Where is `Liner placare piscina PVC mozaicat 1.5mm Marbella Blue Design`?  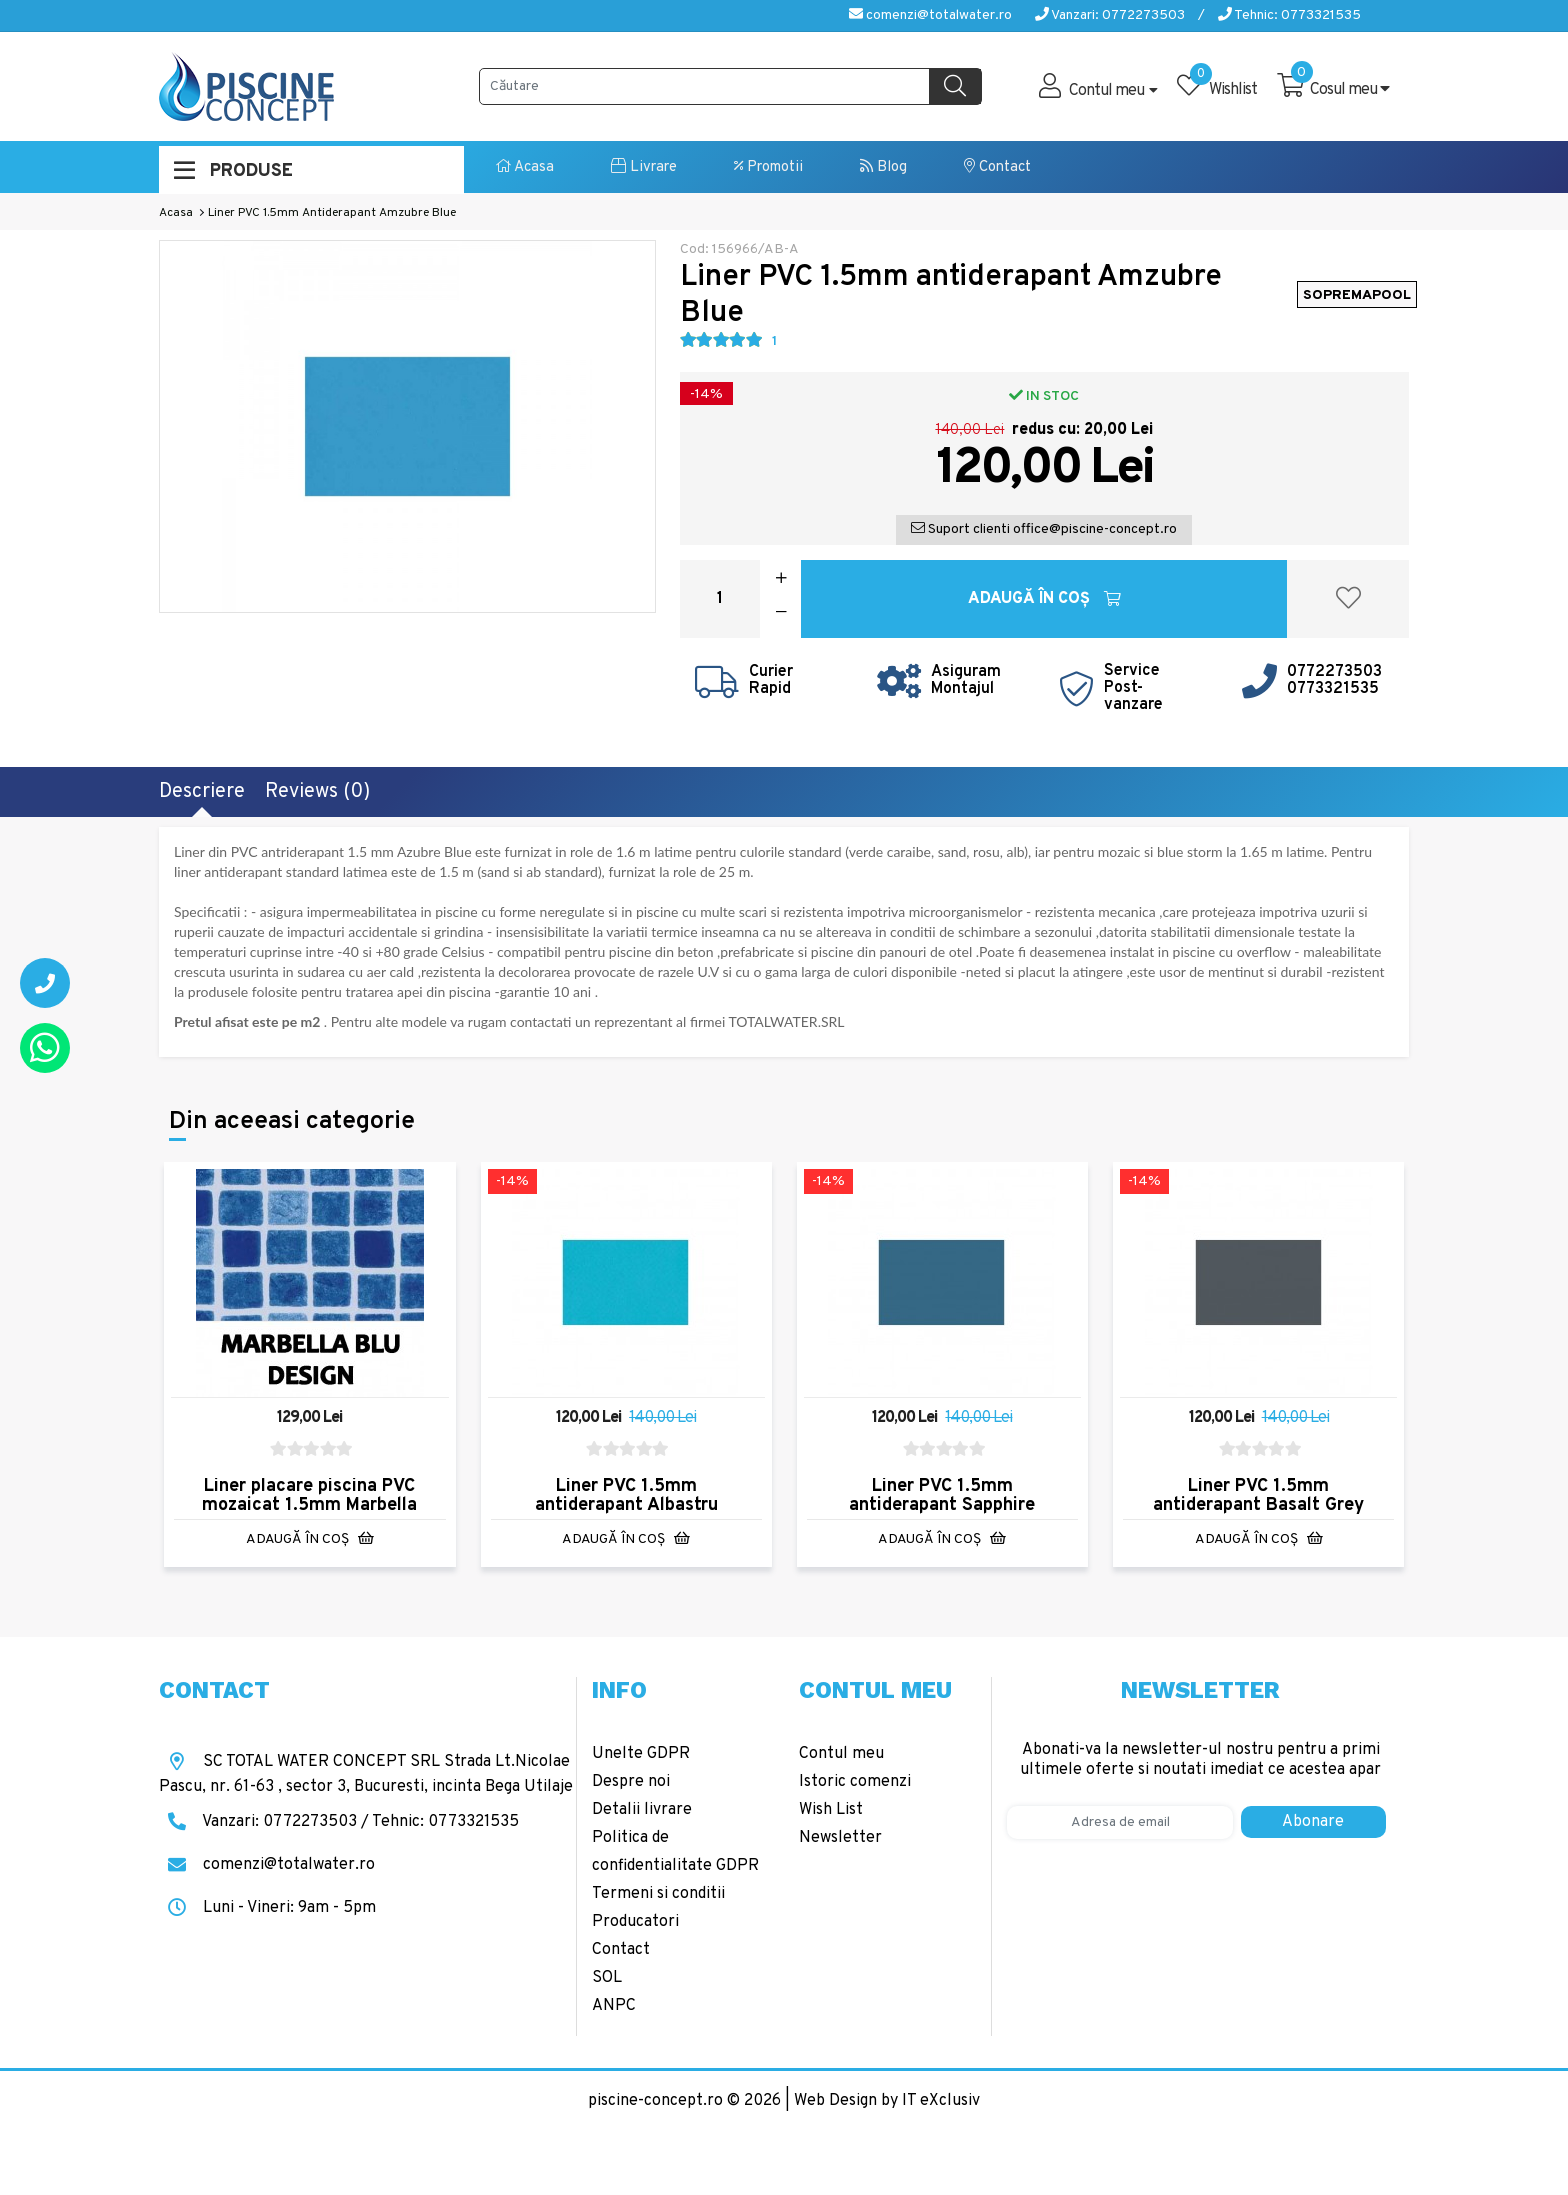
Liner placare piscina PVC mozaicat 1.5mm Marbella Blue Design is located at coordinates (309, 1505).